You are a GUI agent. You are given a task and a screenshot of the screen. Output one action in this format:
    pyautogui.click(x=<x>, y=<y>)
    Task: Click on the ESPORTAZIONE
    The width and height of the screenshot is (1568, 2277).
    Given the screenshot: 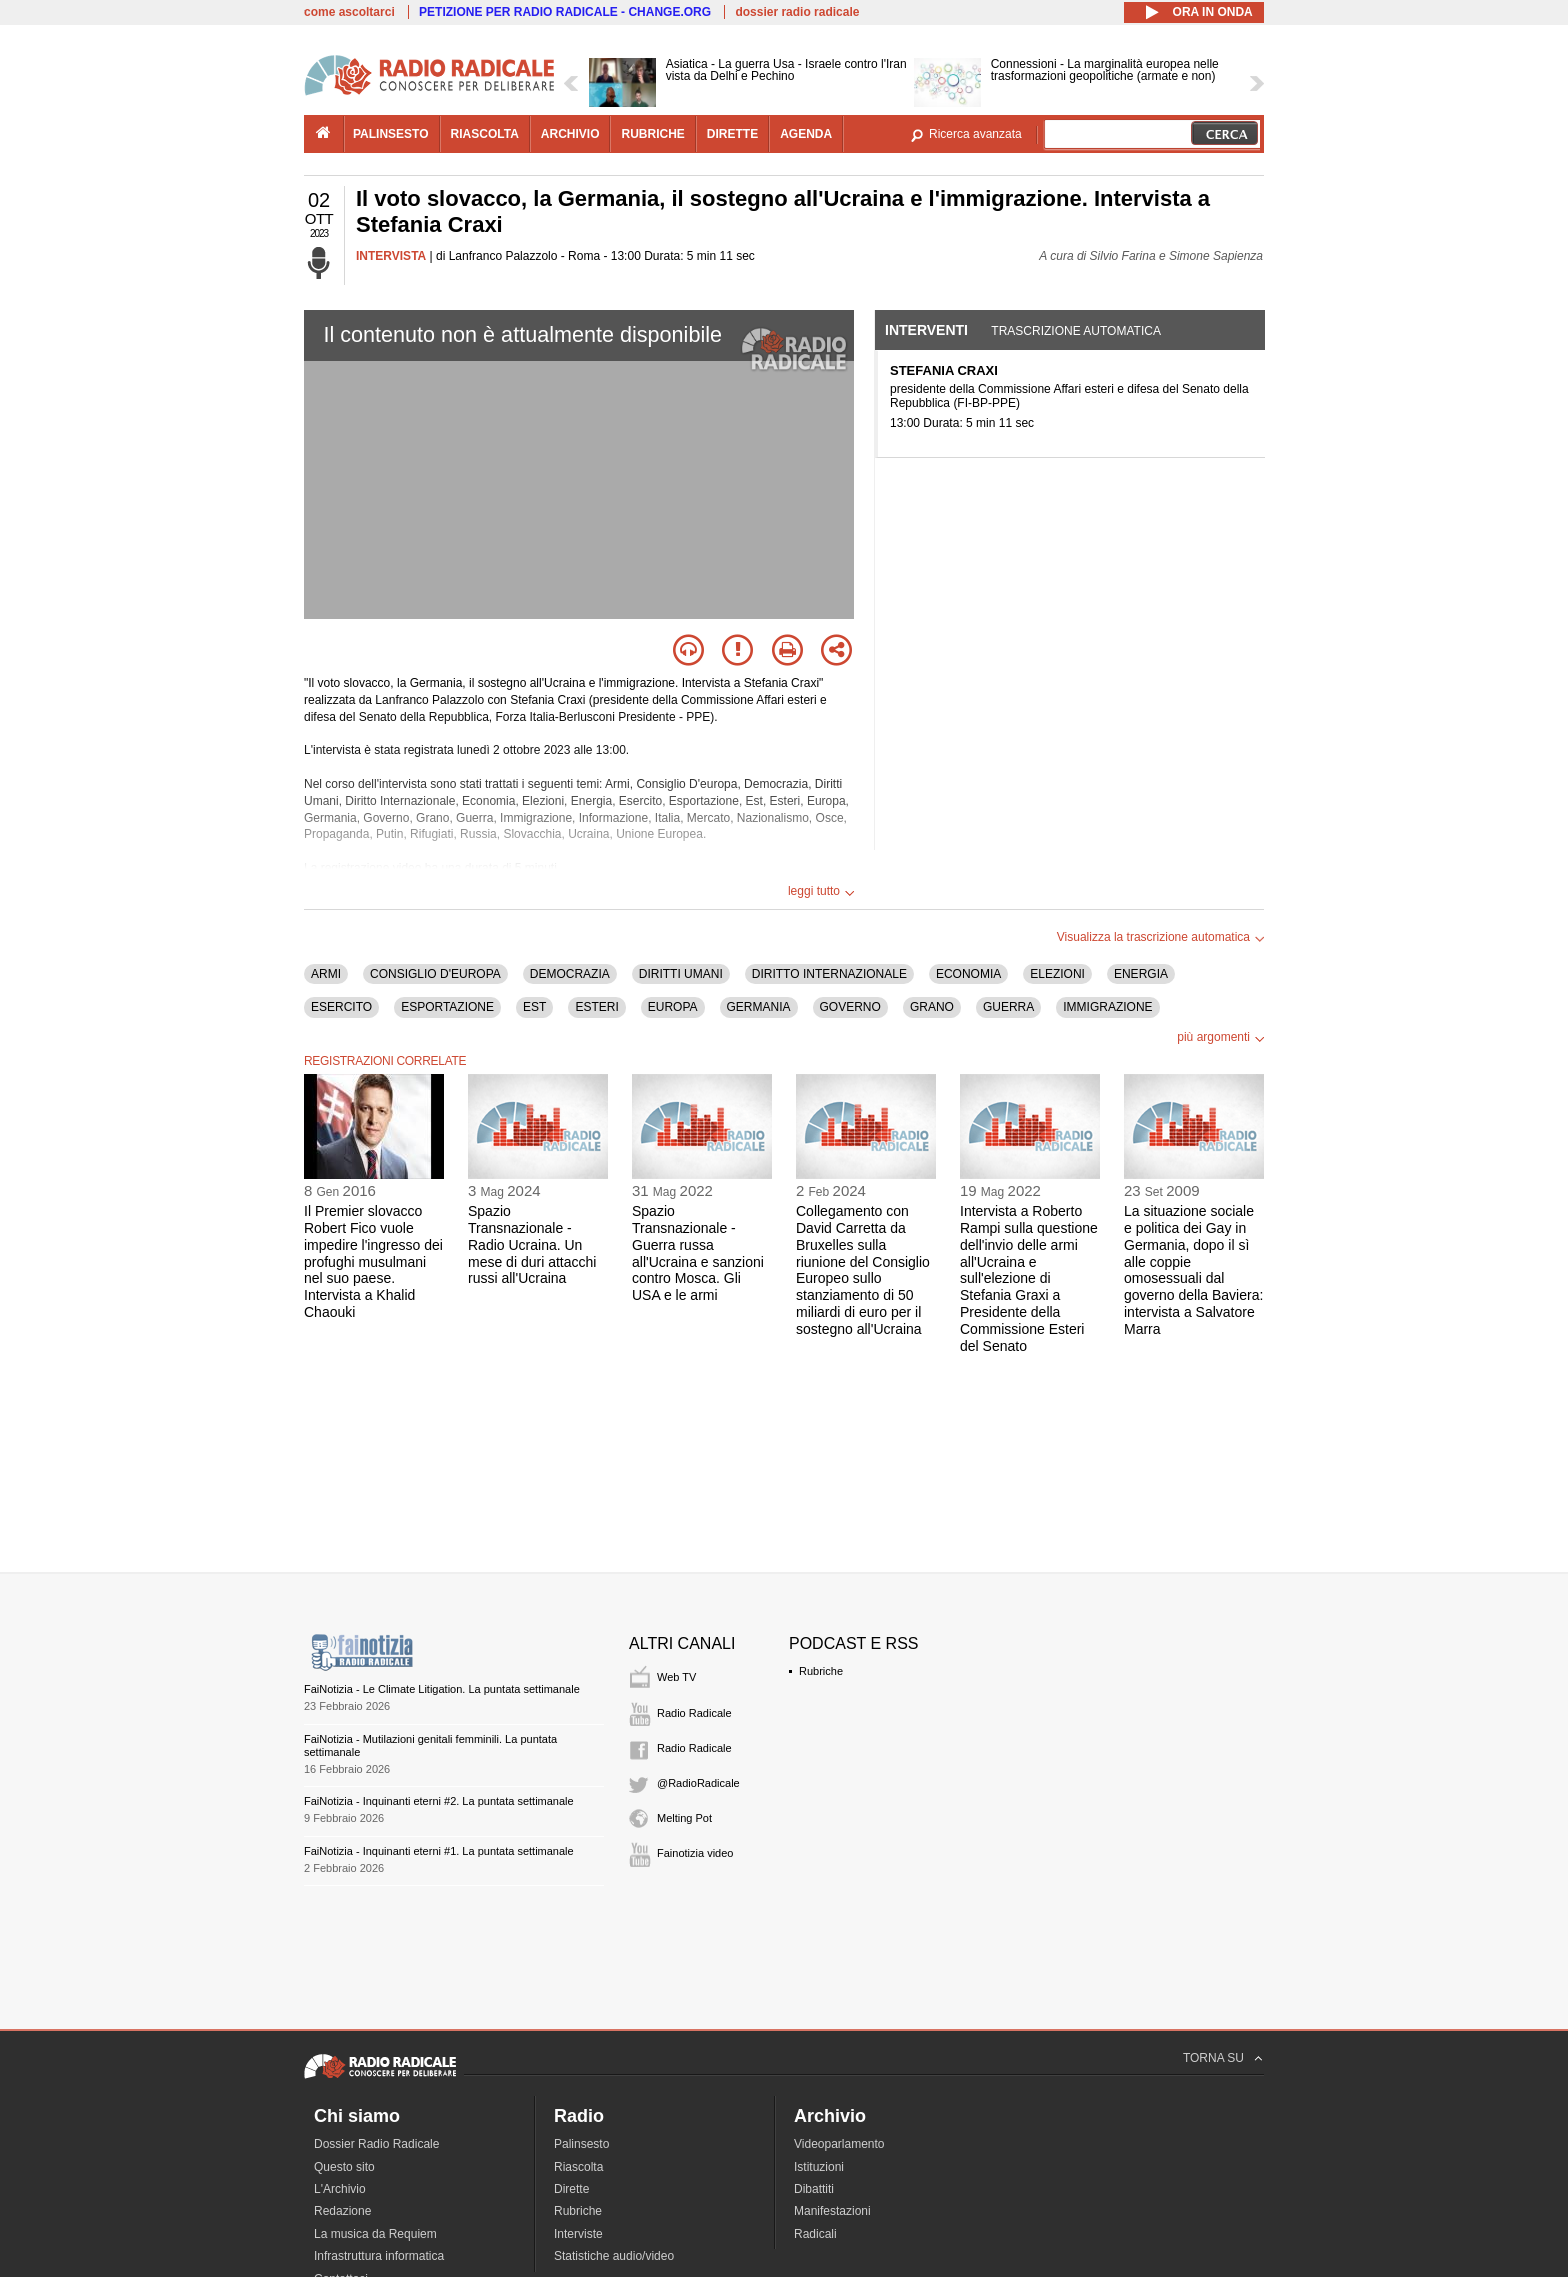 What is the action you would take?
    pyautogui.click(x=447, y=1007)
    